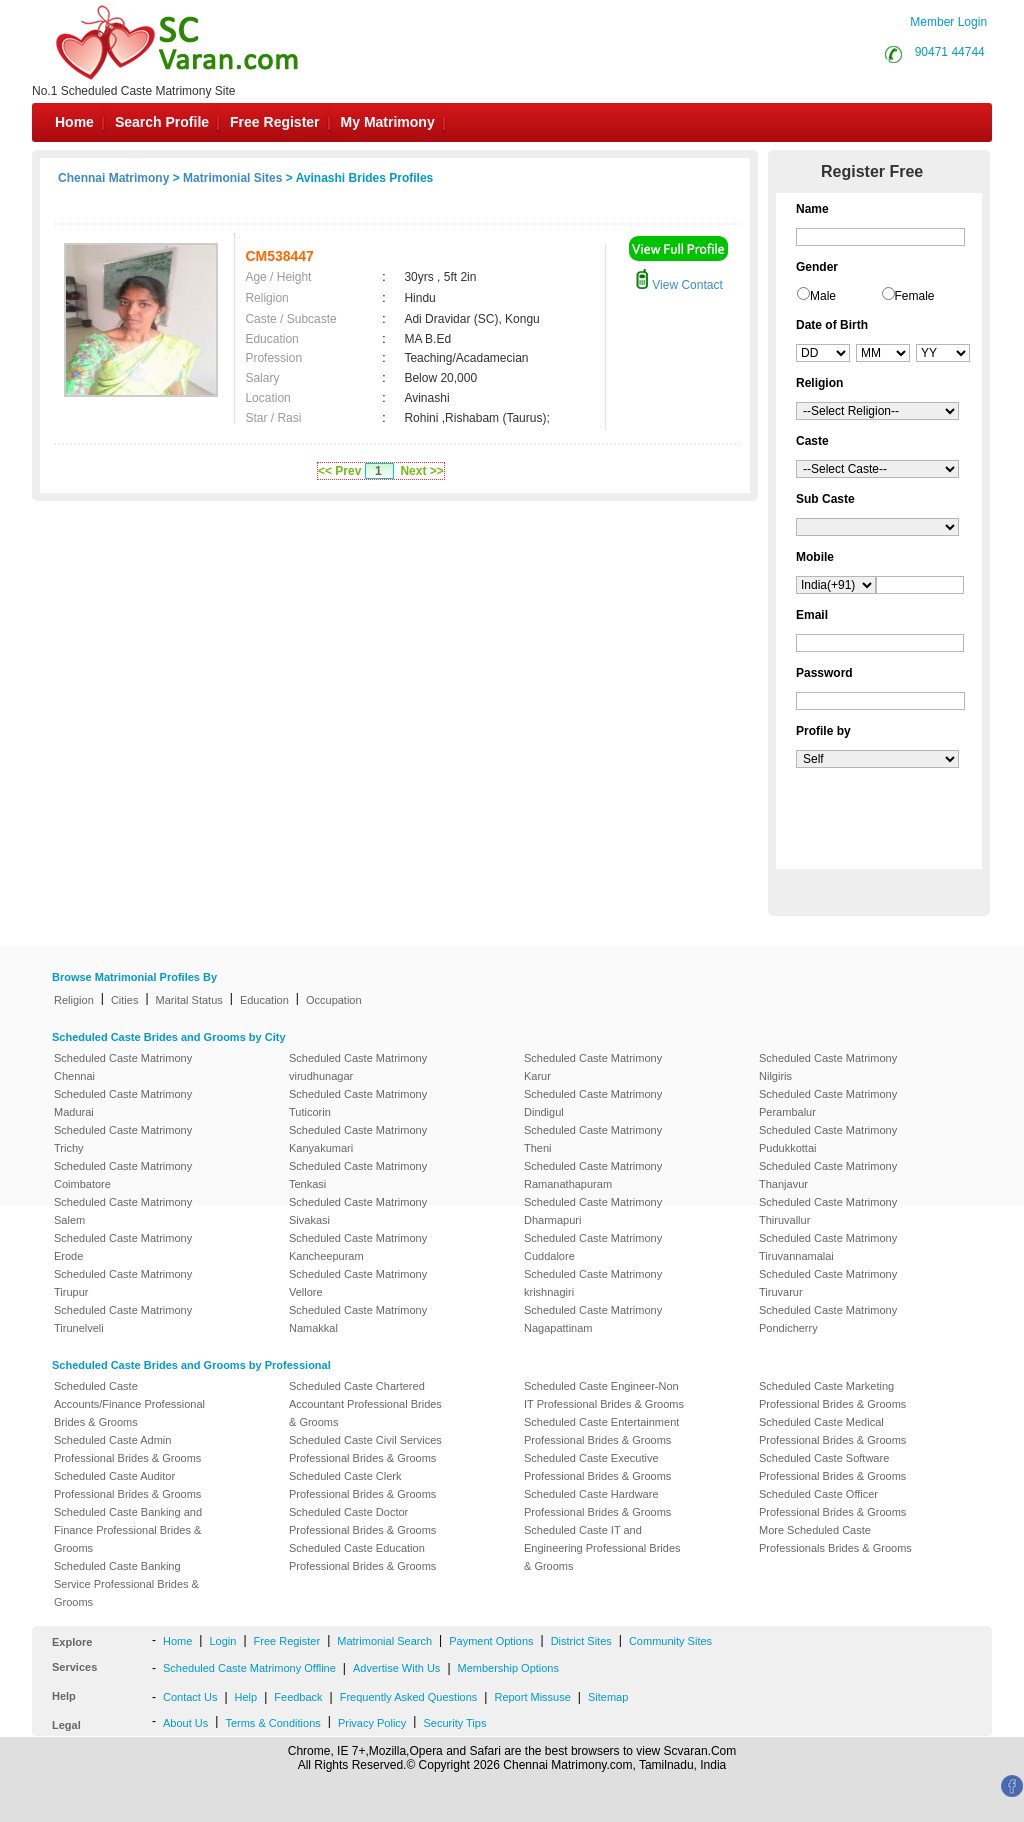 The width and height of the screenshot is (1024, 1822). What do you see at coordinates (298, 1697) in the screenshot?
I see `Feedback` at bounding box center [298, 1697].